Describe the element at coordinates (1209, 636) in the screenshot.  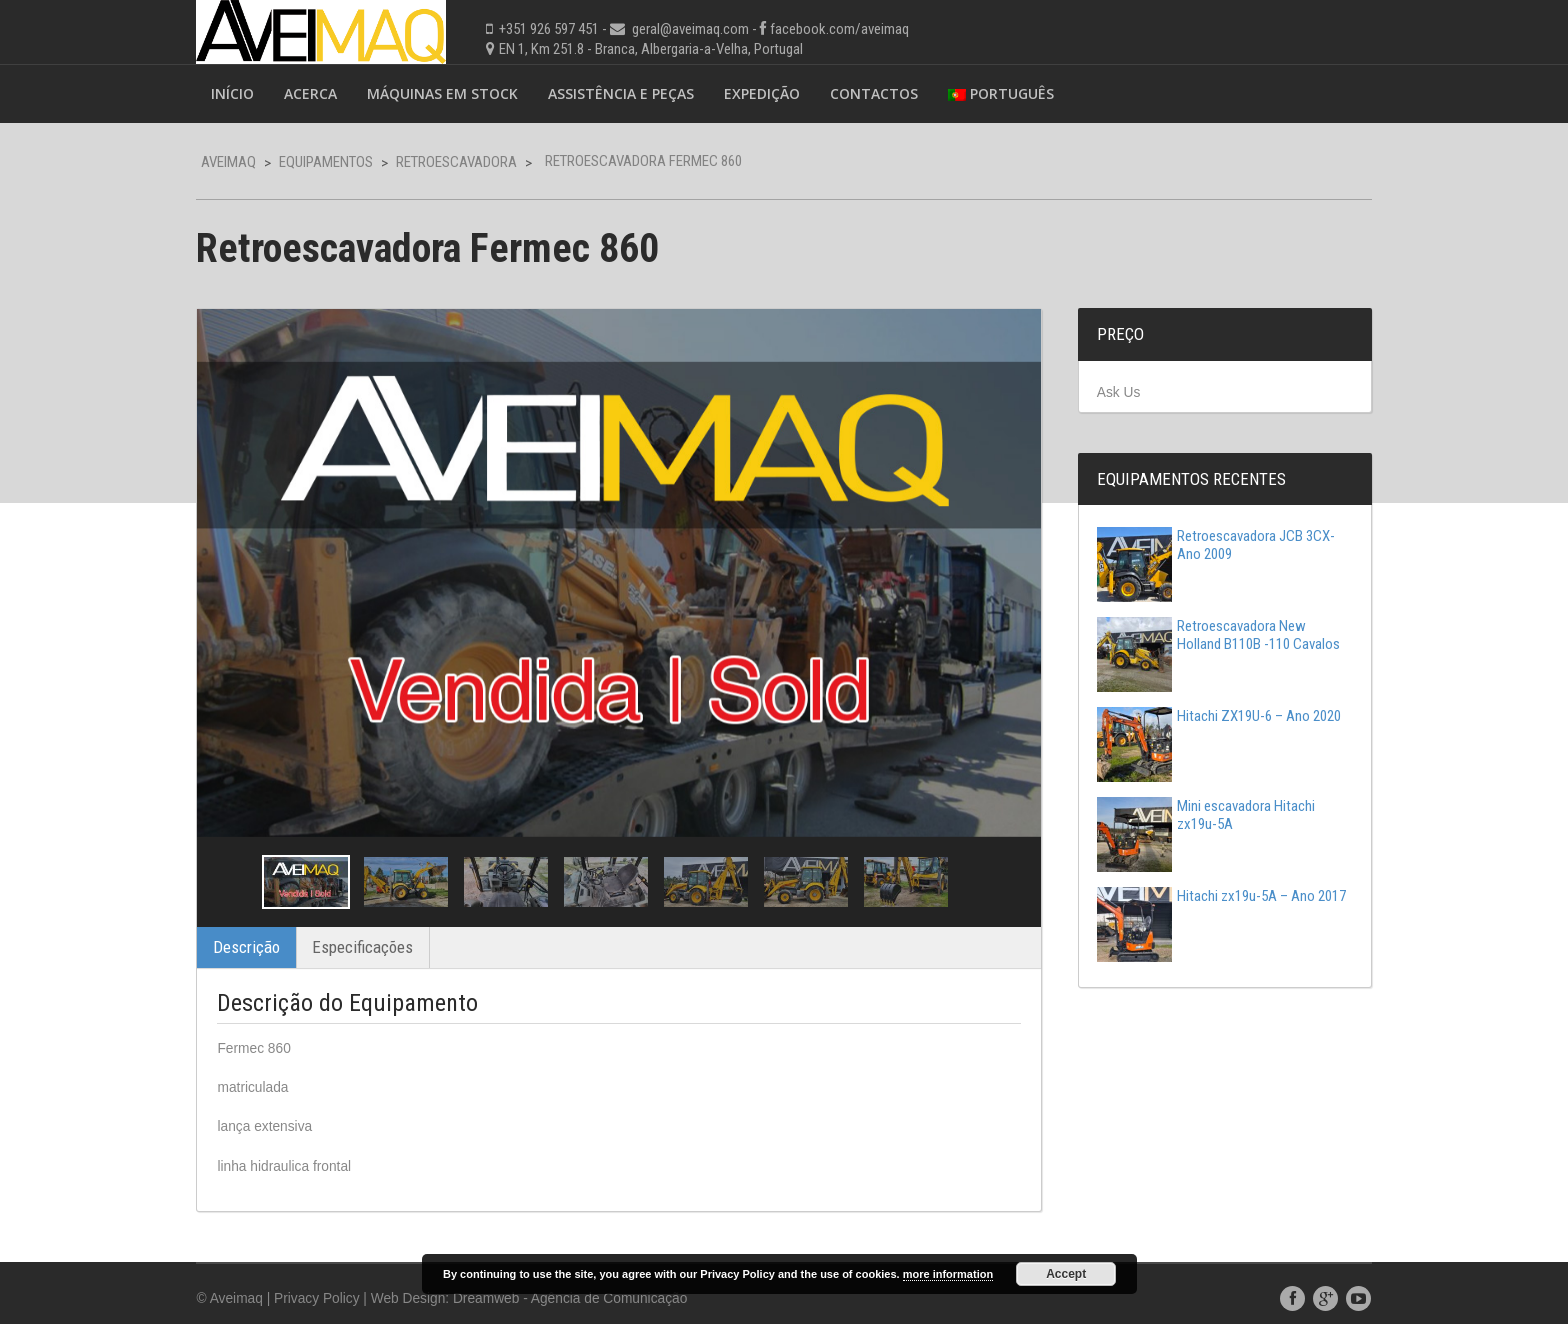
I see `Retroescavadora New Holland B110B -110 Cavalos` at that location.